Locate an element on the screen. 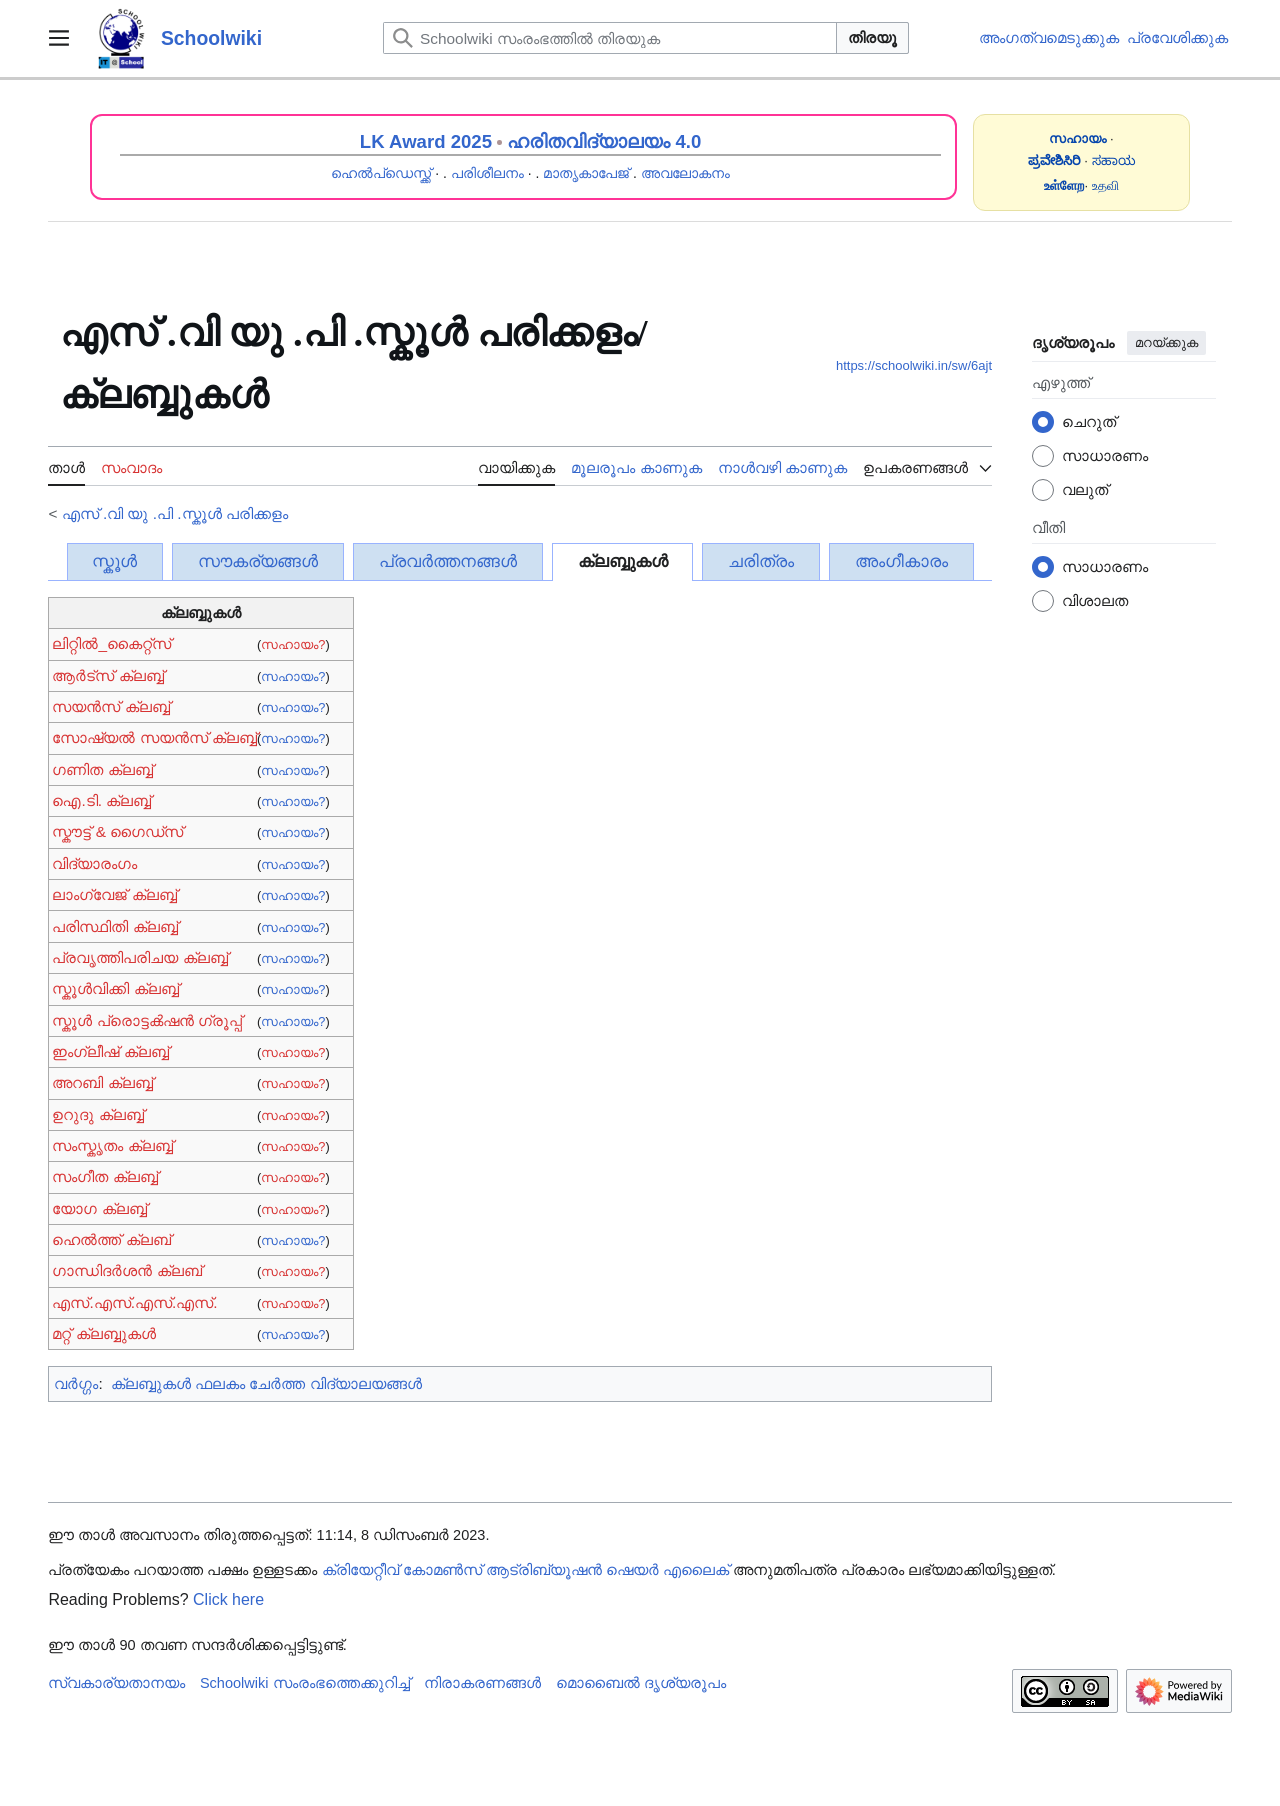 The image size is (1280, 1806). സഹായം? is located at coordinates (293, 644).